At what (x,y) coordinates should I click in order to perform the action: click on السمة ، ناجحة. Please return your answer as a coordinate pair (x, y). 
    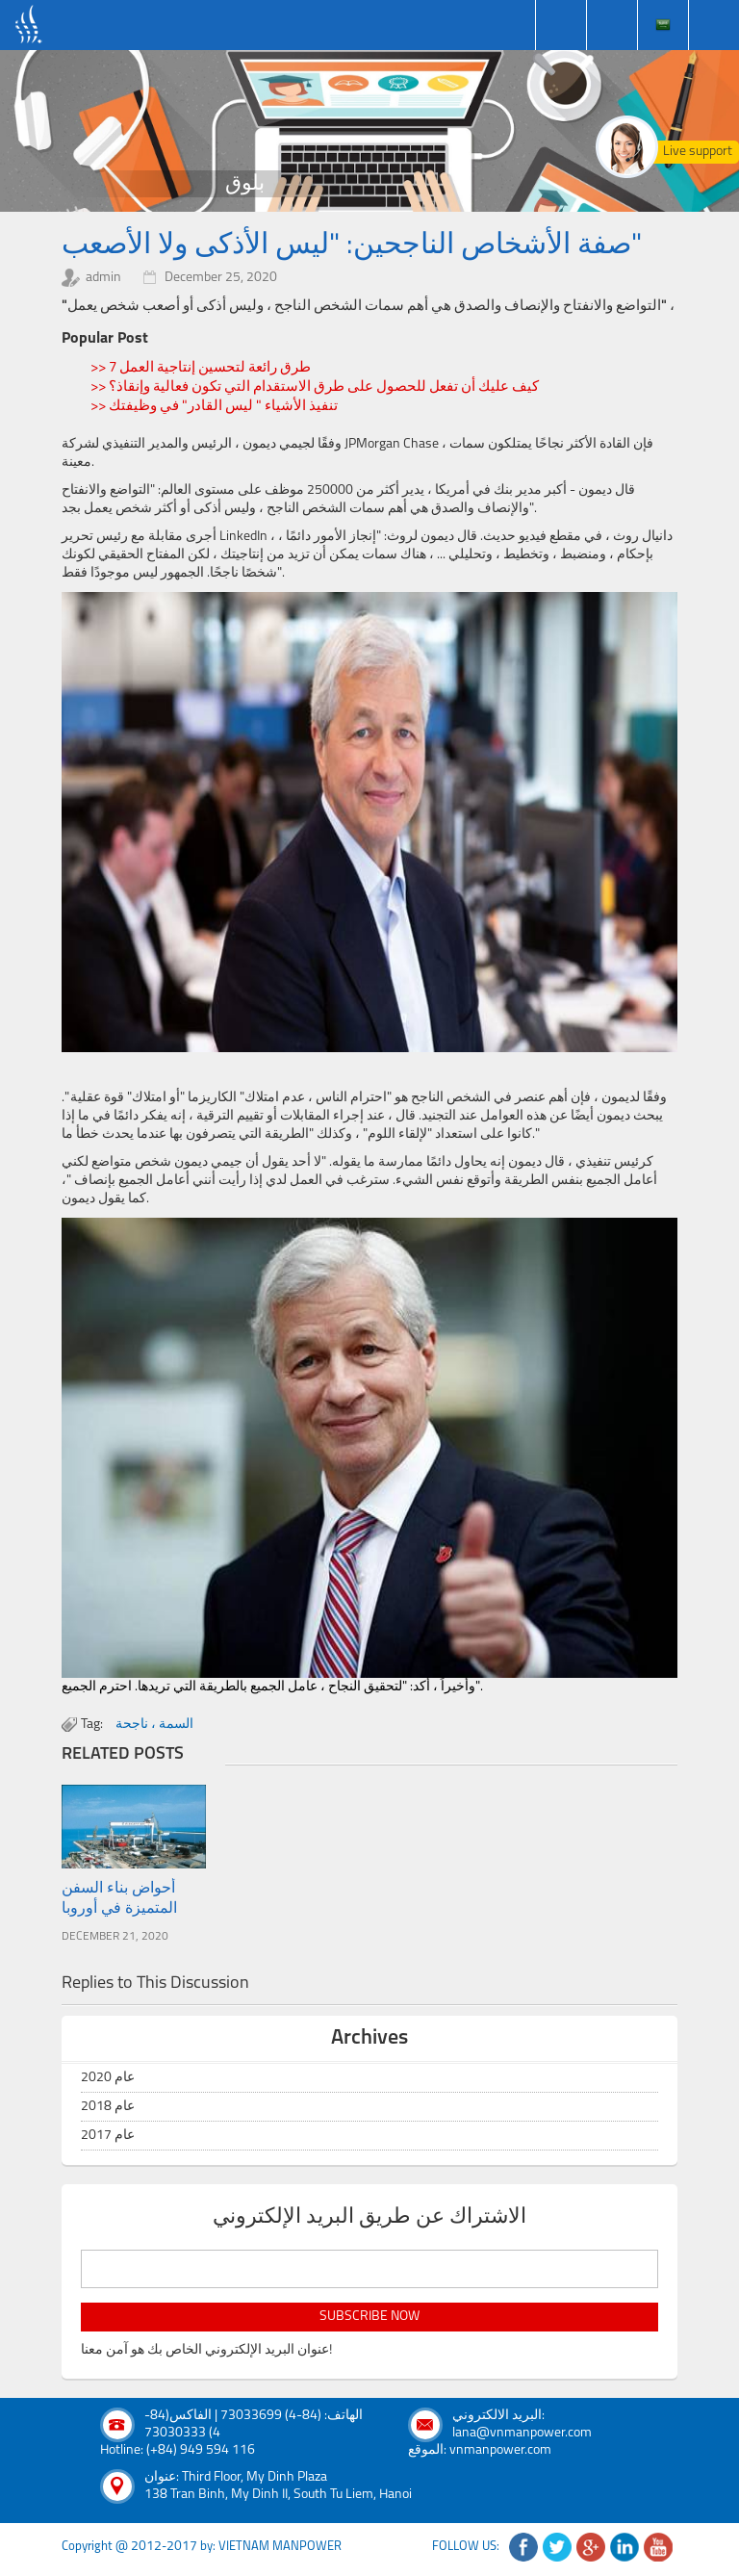
    Looking at the image, I should click on (154, 1724).